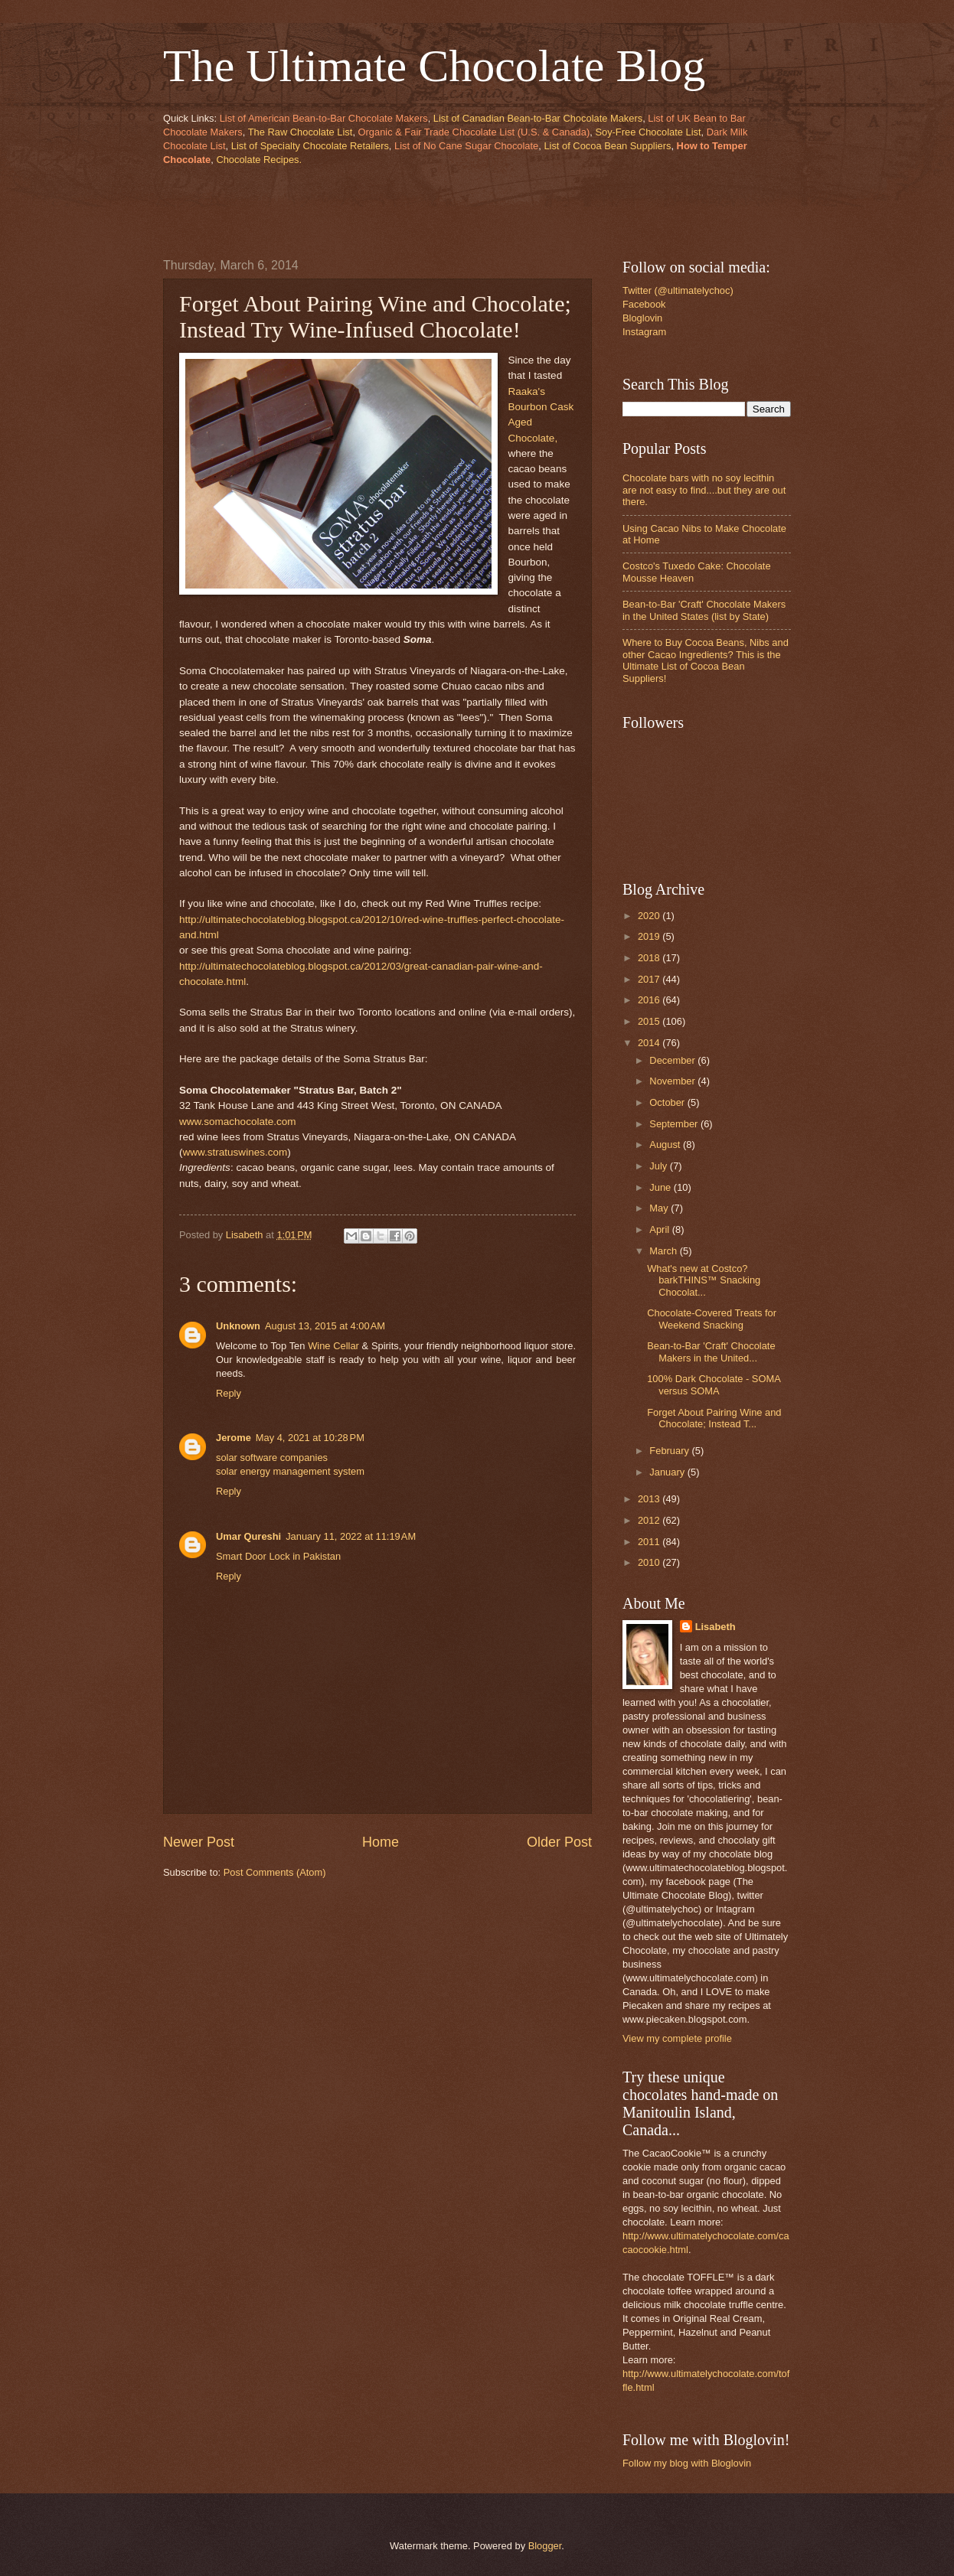 Image resolution: width=954 pixels, height=2576 pixels. Describe the element at coordinates (703, 1280) in the screenshot. I see `What's new at Costco? barkTHINS™ Snacking Chocolat...` at that location.